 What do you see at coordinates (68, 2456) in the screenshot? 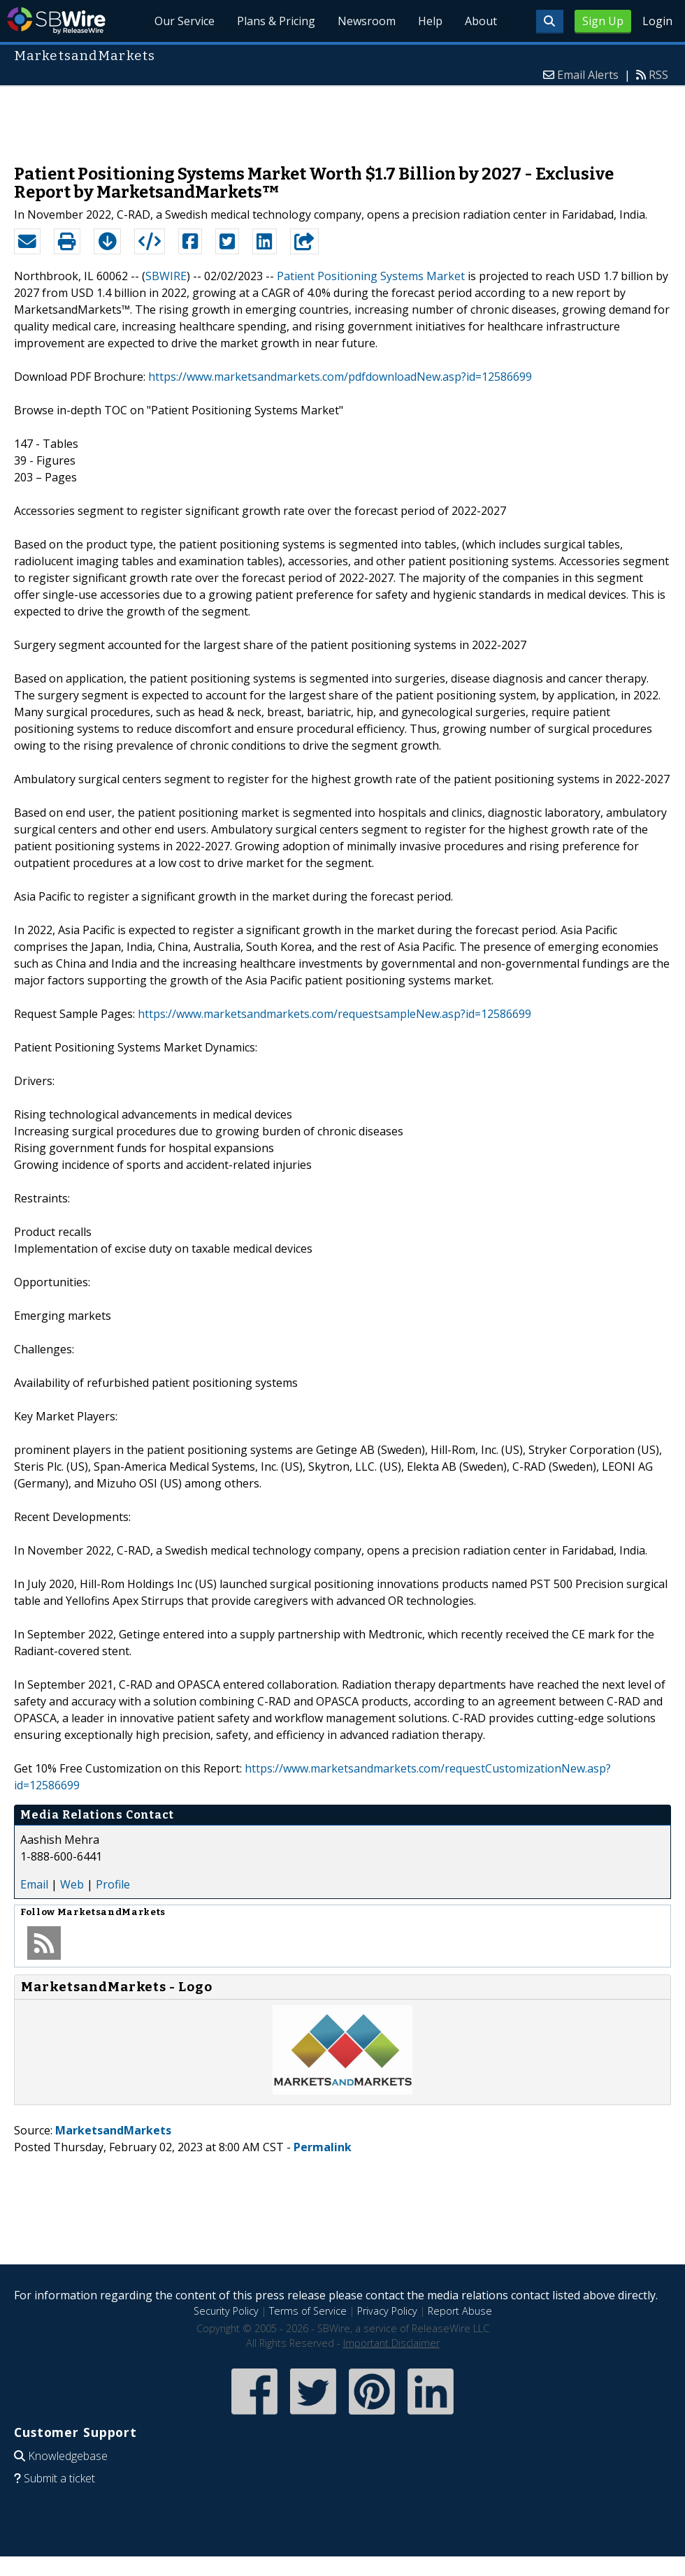
I see `Knowledgebase` at bounding box center [68, 2456].